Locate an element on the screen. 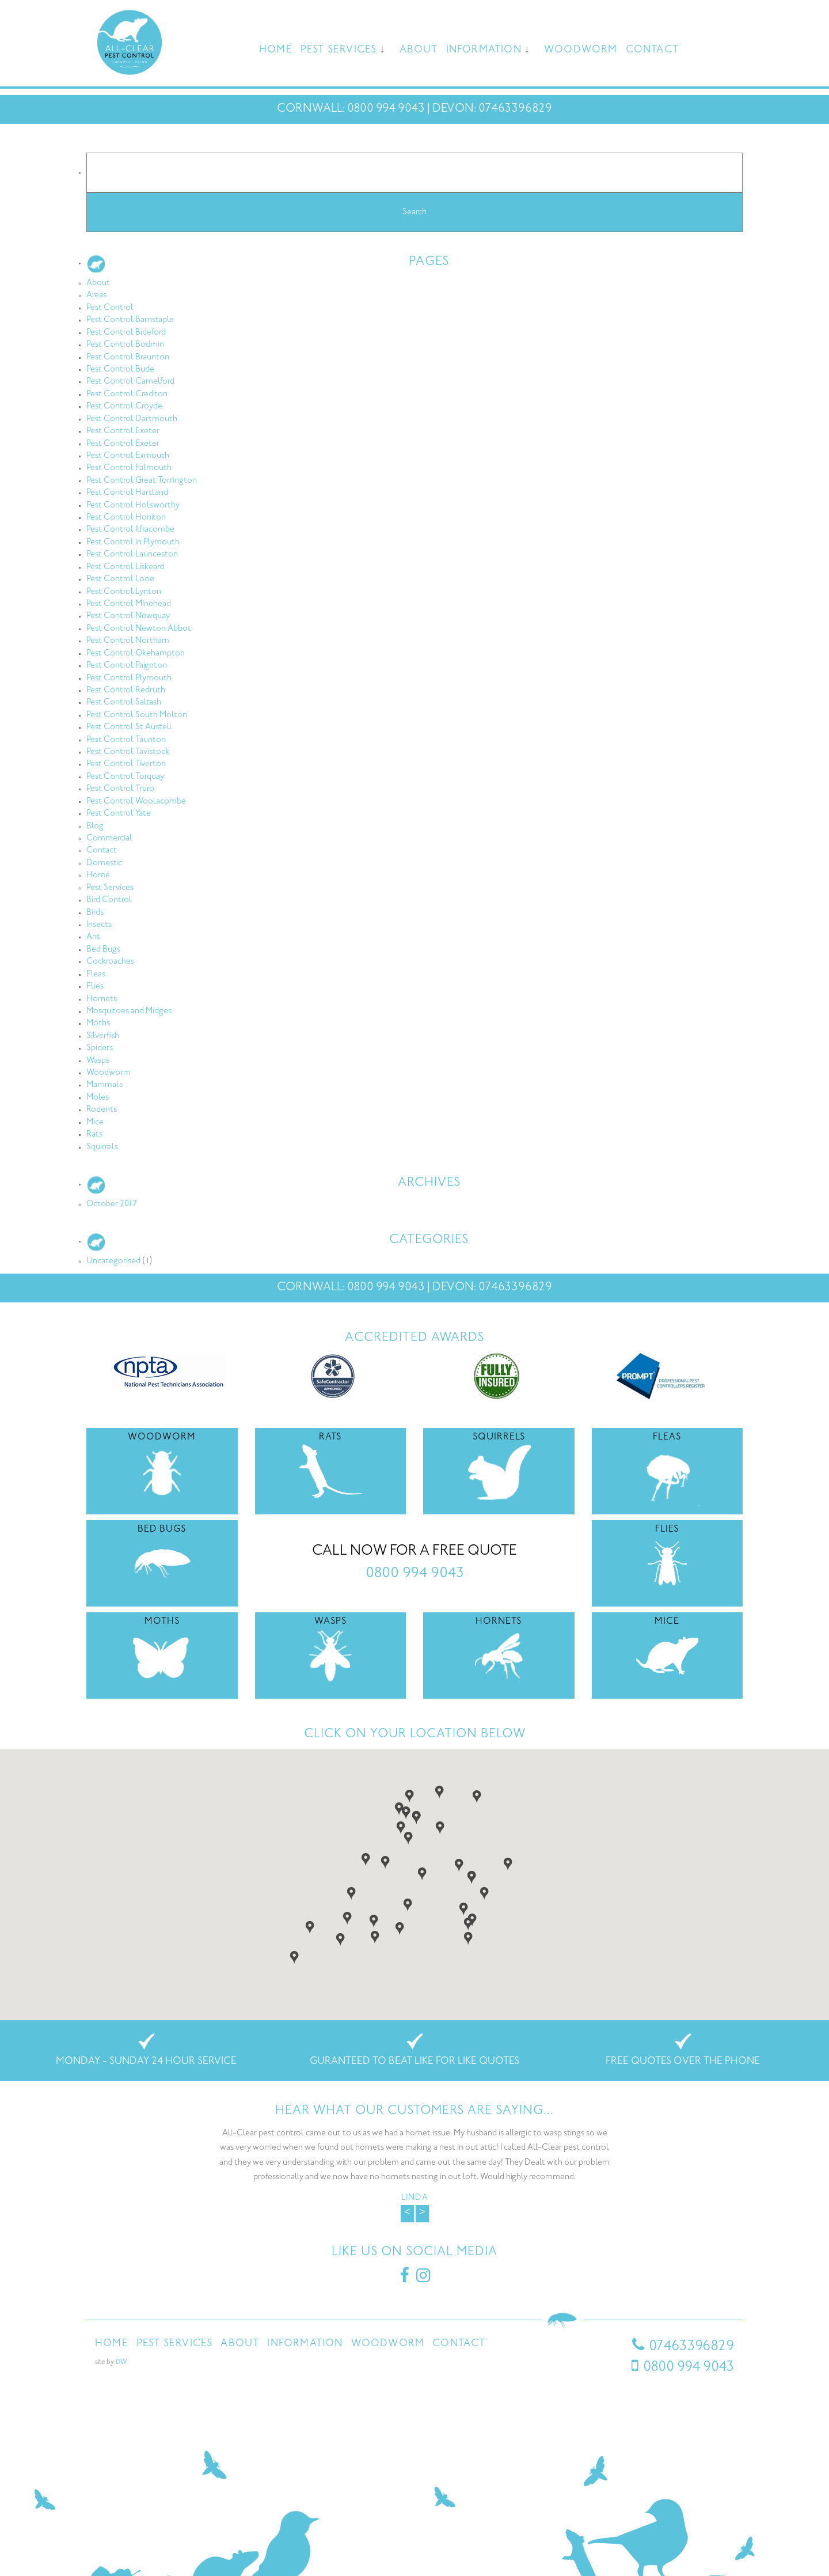  Pest Control Crediton is located at coordinates (127, 394).